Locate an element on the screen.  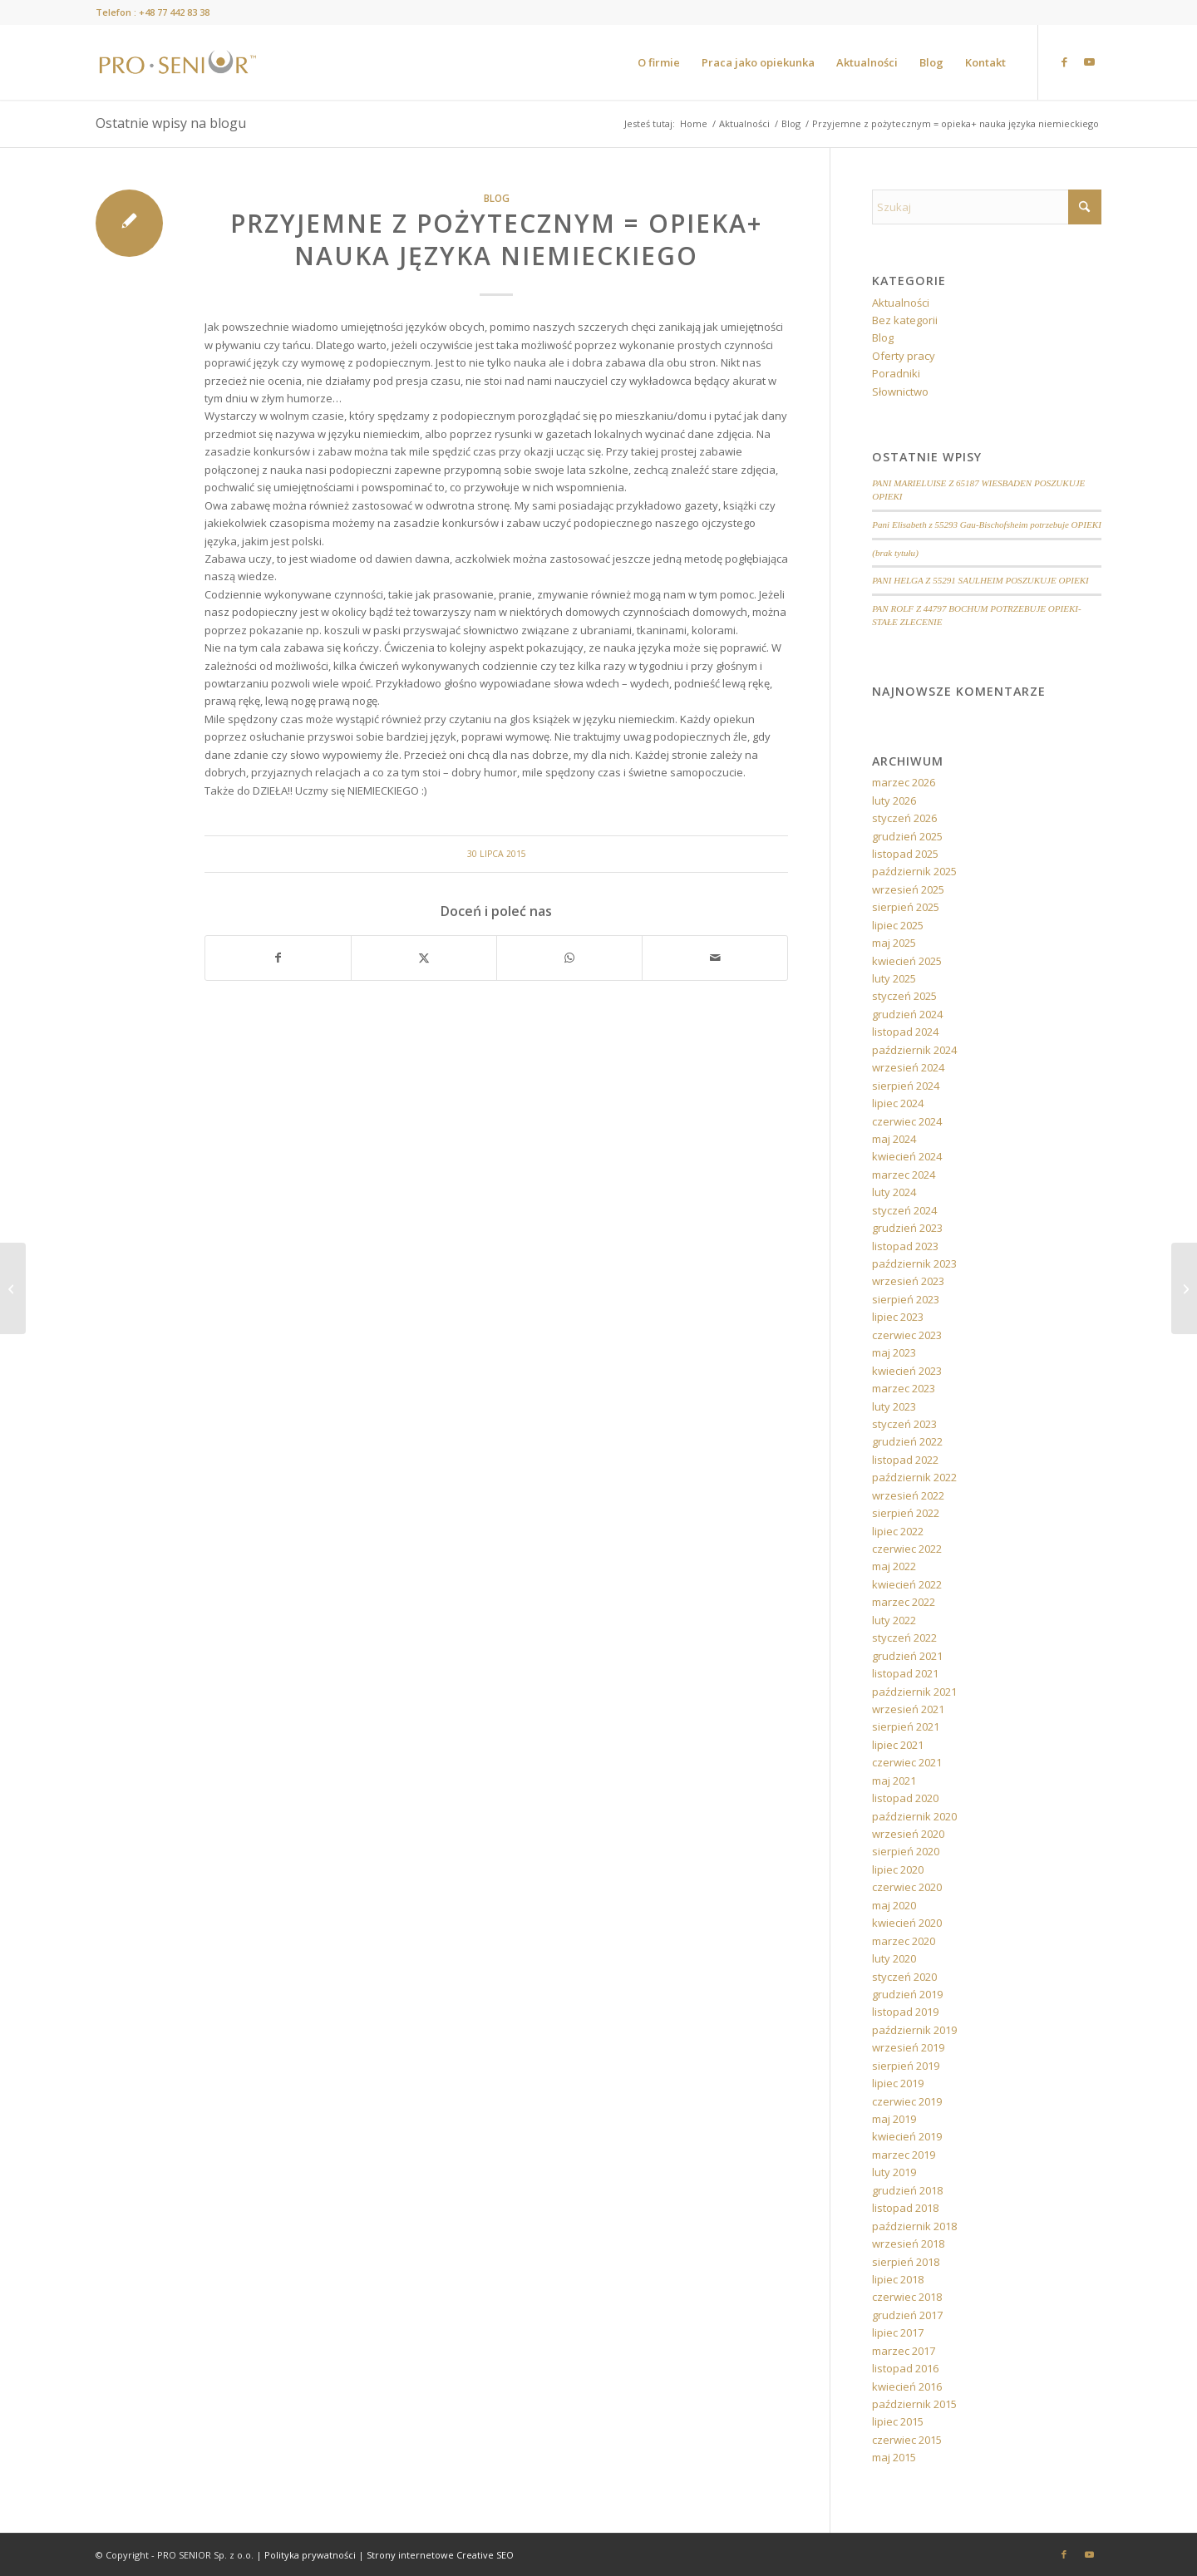
grudzień 2025 is located at coordinates (907, 836).